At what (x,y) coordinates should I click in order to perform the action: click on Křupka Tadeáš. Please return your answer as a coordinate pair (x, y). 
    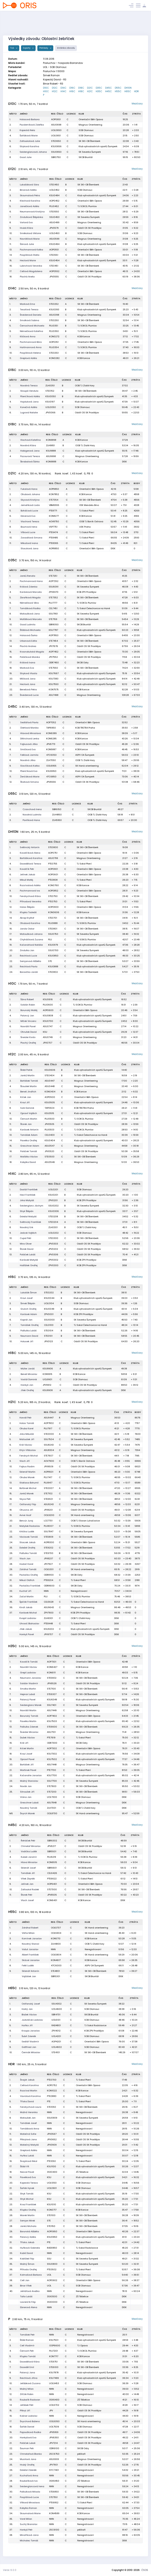
    Looking at the image, I should click on (28, 912).